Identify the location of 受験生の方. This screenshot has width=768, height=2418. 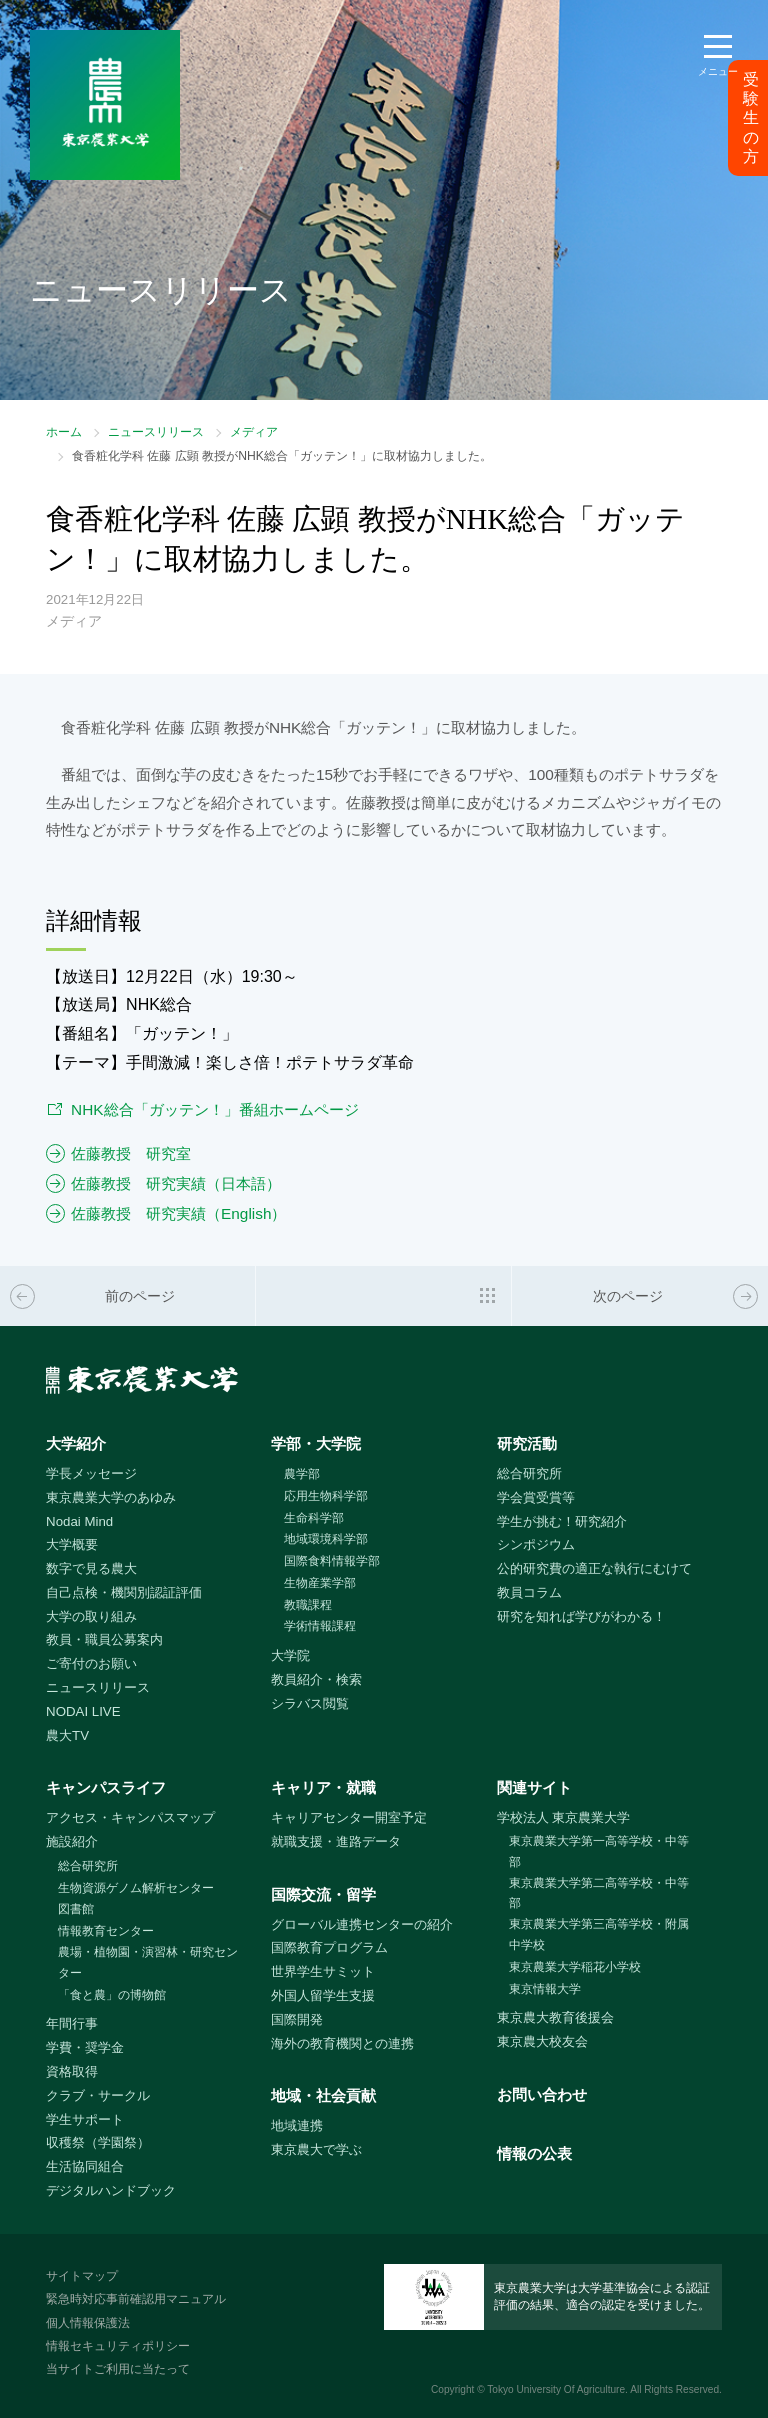
(751, 118).